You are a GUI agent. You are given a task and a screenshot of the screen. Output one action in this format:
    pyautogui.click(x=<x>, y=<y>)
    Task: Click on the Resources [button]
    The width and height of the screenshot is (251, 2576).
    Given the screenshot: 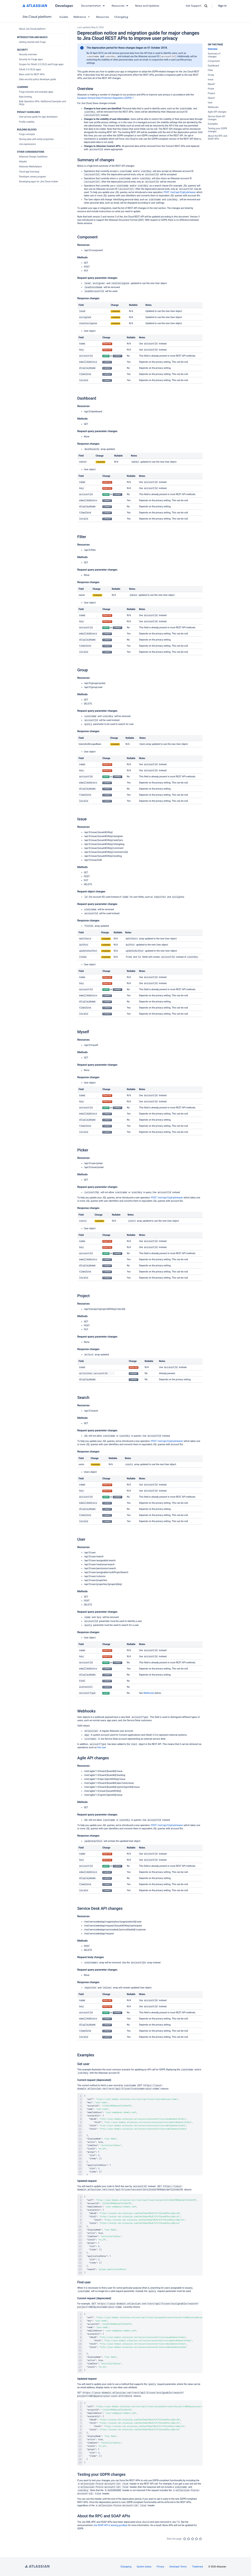 What is the action you would take?
    pyautogui.click(x=121, y=5)
    